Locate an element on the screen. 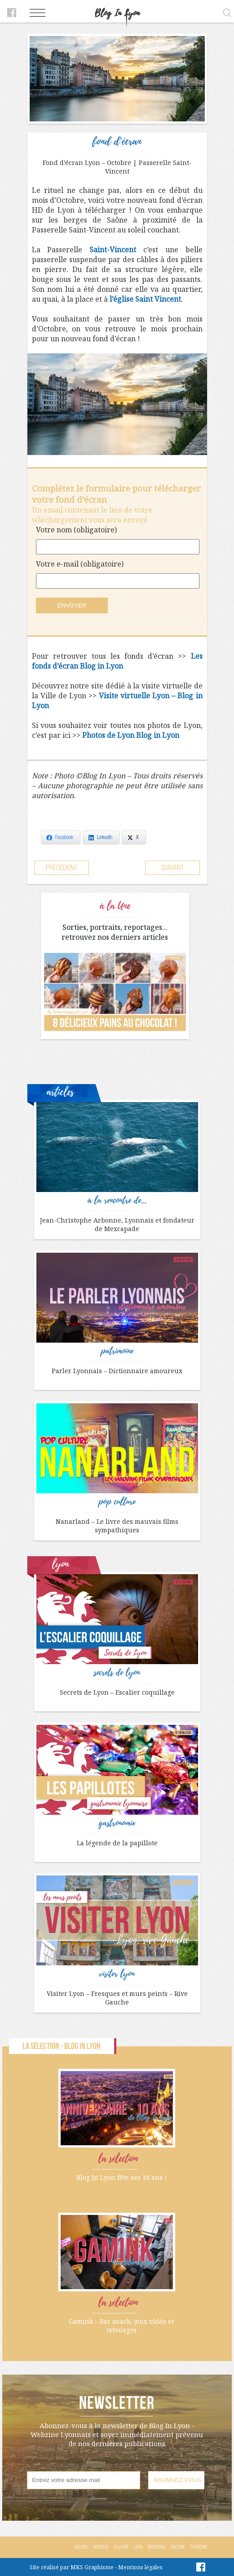 This screenshot has height=2576, width=234. la sélection is located at coordinates (118, 2158).